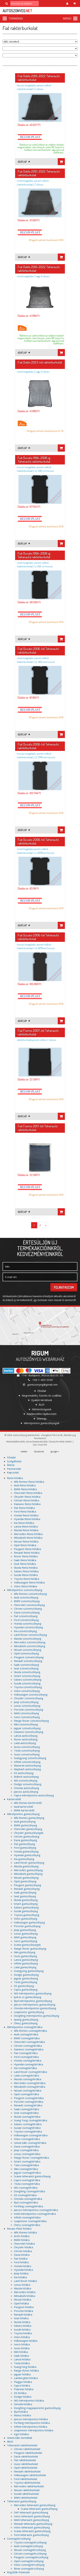 This screenshot has width=80, height=2576. I want to click on Seo Tools Kft., so click(40, 1444).